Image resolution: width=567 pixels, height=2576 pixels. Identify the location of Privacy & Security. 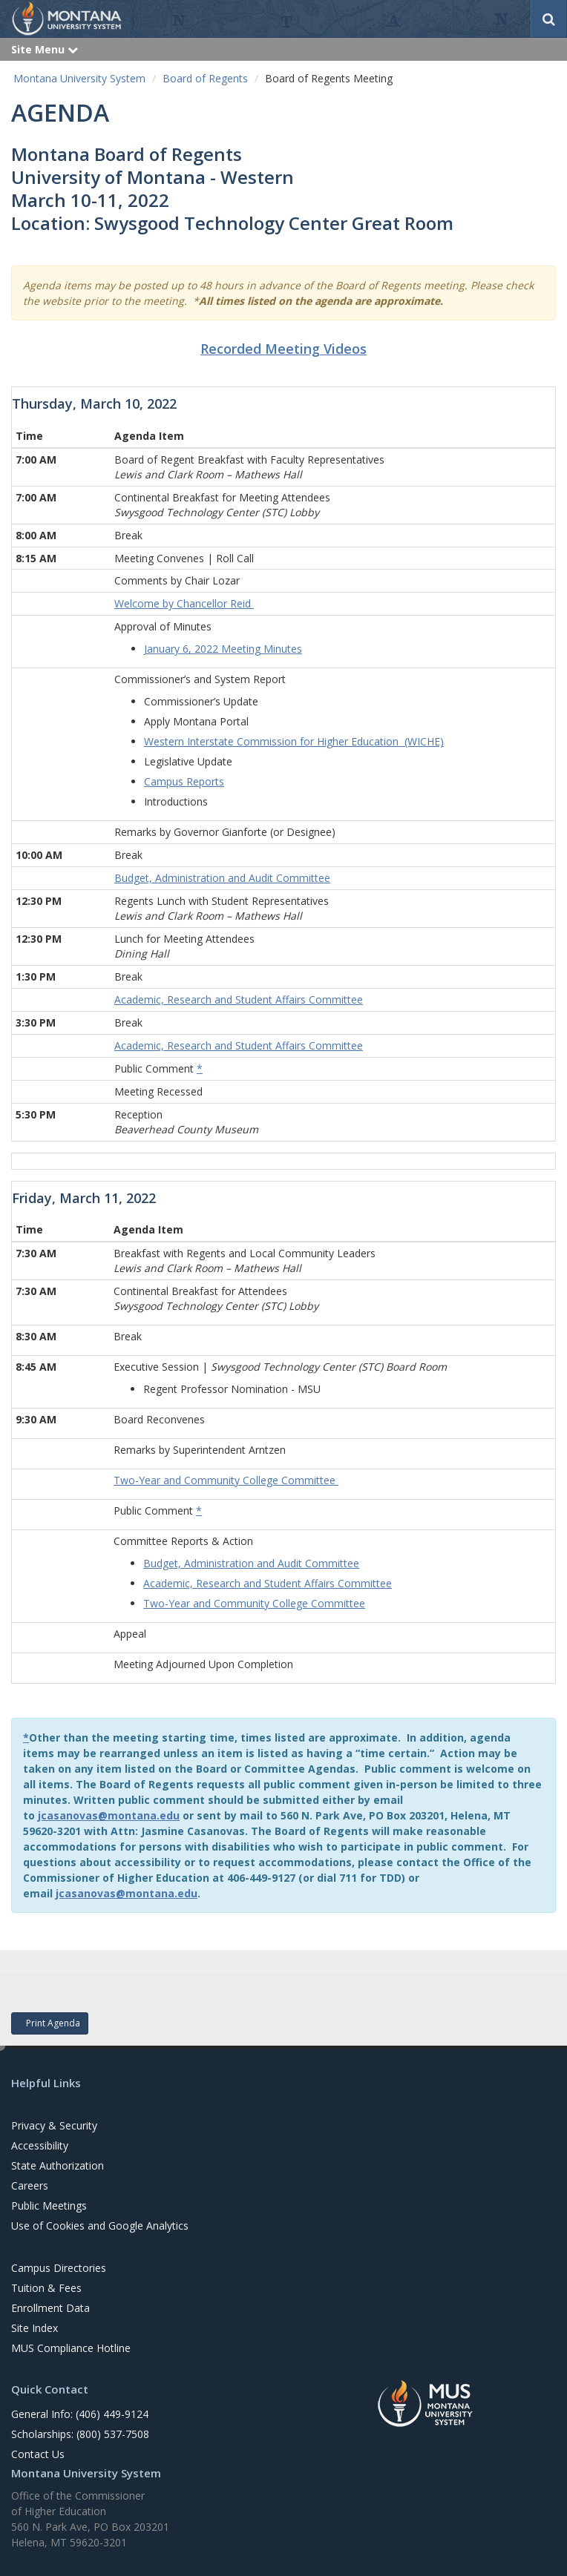
(54, 2125).